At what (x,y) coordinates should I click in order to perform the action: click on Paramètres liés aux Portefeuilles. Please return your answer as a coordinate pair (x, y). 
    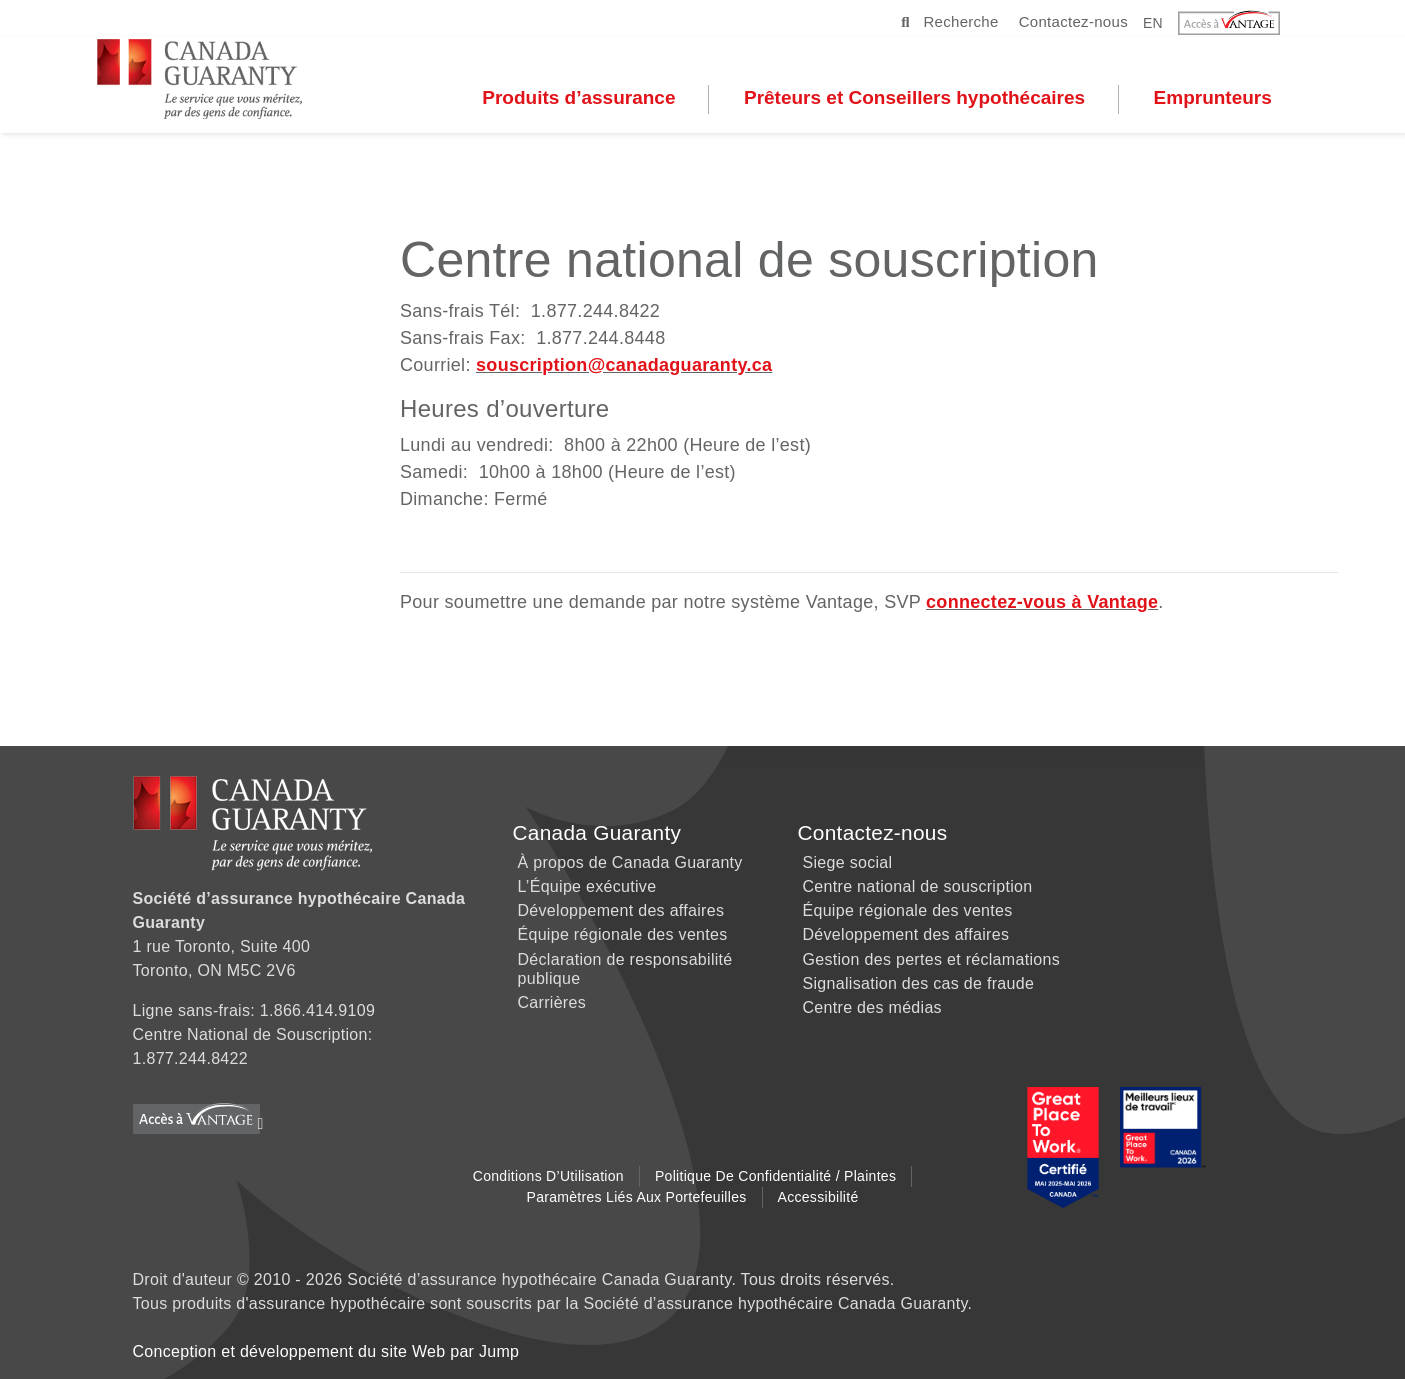
    Looking at the image, I should click on (637, 1197).